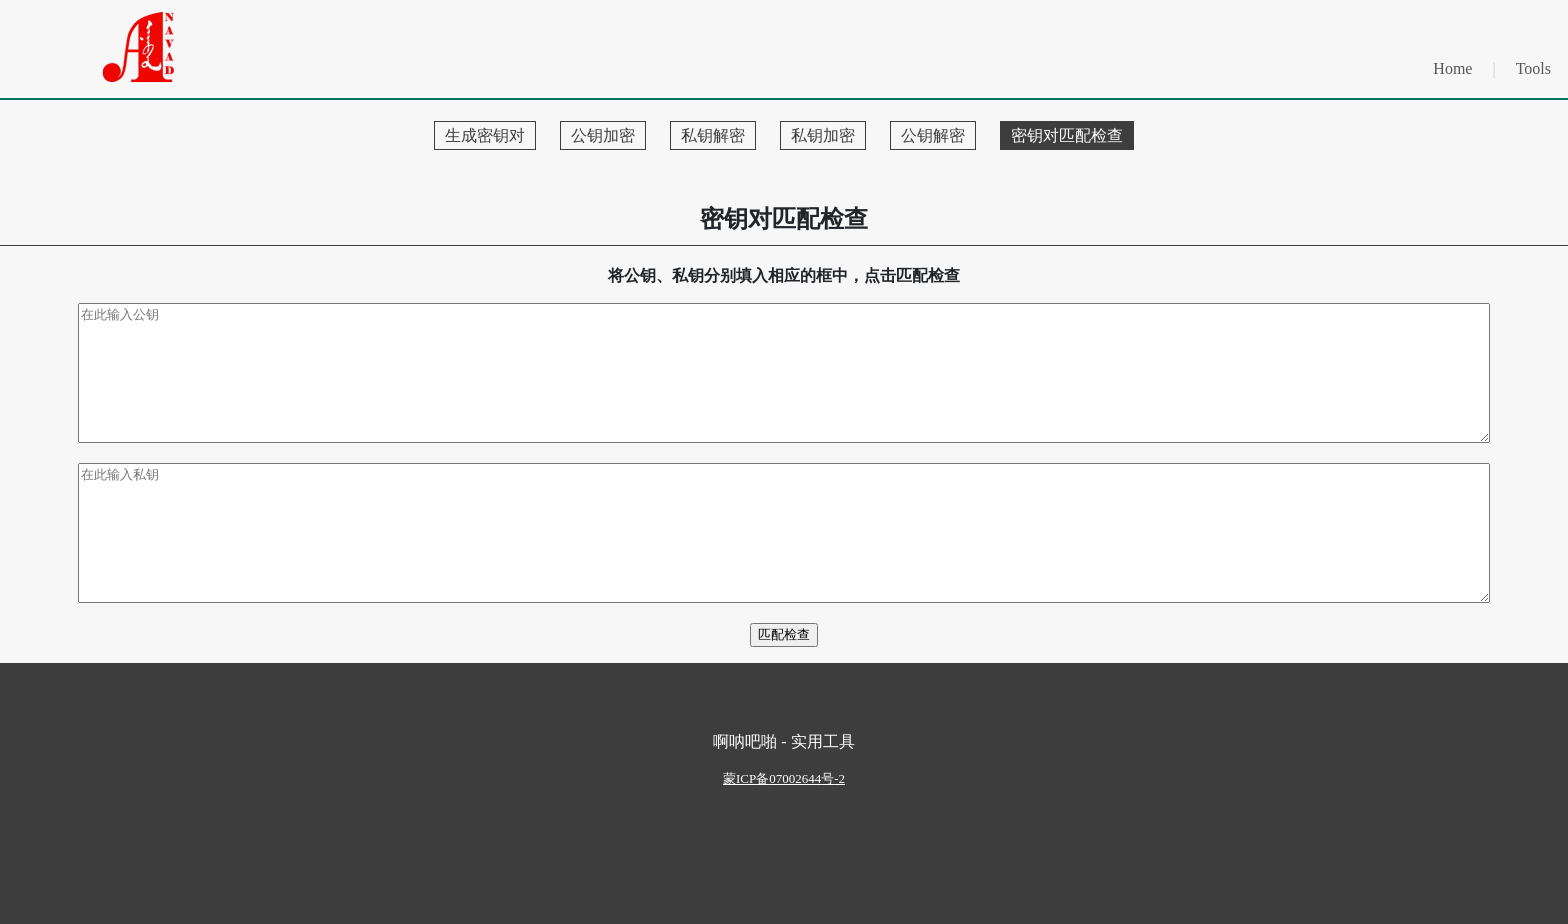 The height and width of the screenshot is (924, 1568). Describe the element at coordinates (823, 135) in the screenshot. I see `私钥加密` at that location.